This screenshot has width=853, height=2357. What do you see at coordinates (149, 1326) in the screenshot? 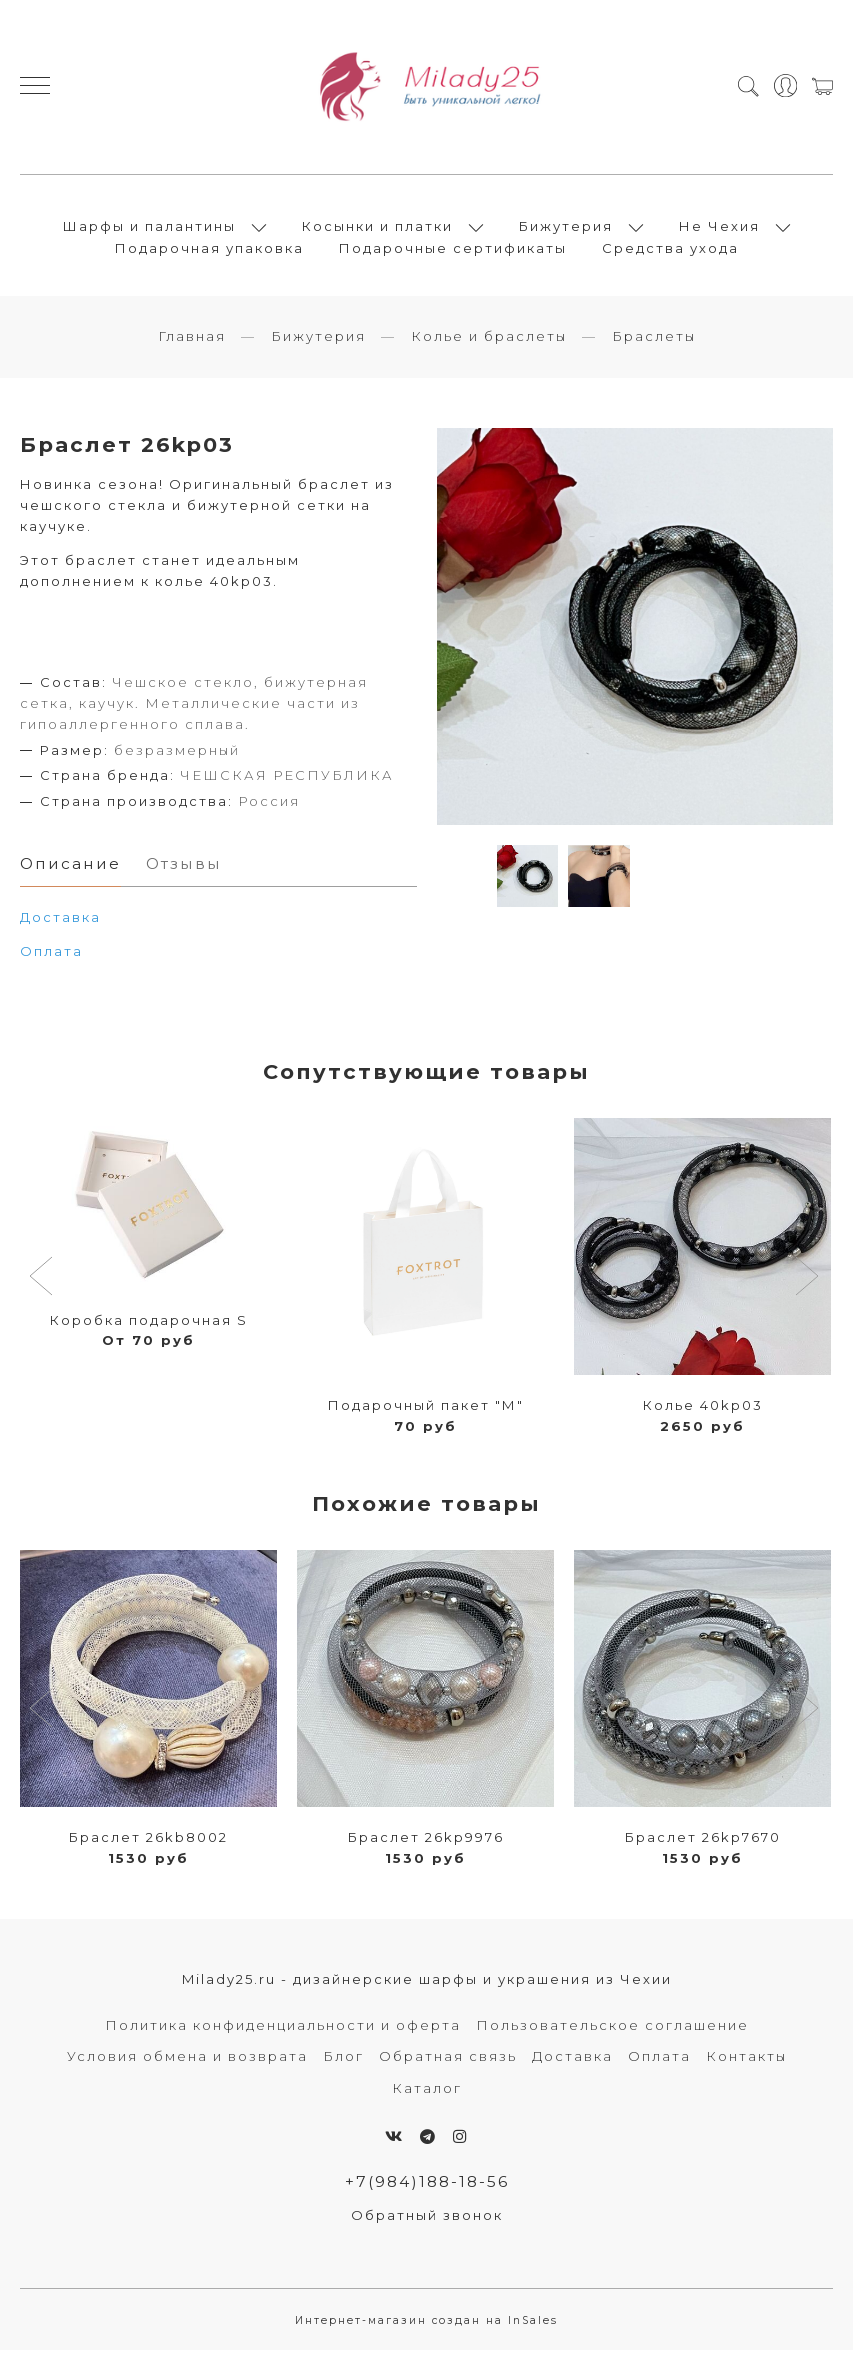
I see `Коробка подарочная S` at bounding box center [149, 1326].